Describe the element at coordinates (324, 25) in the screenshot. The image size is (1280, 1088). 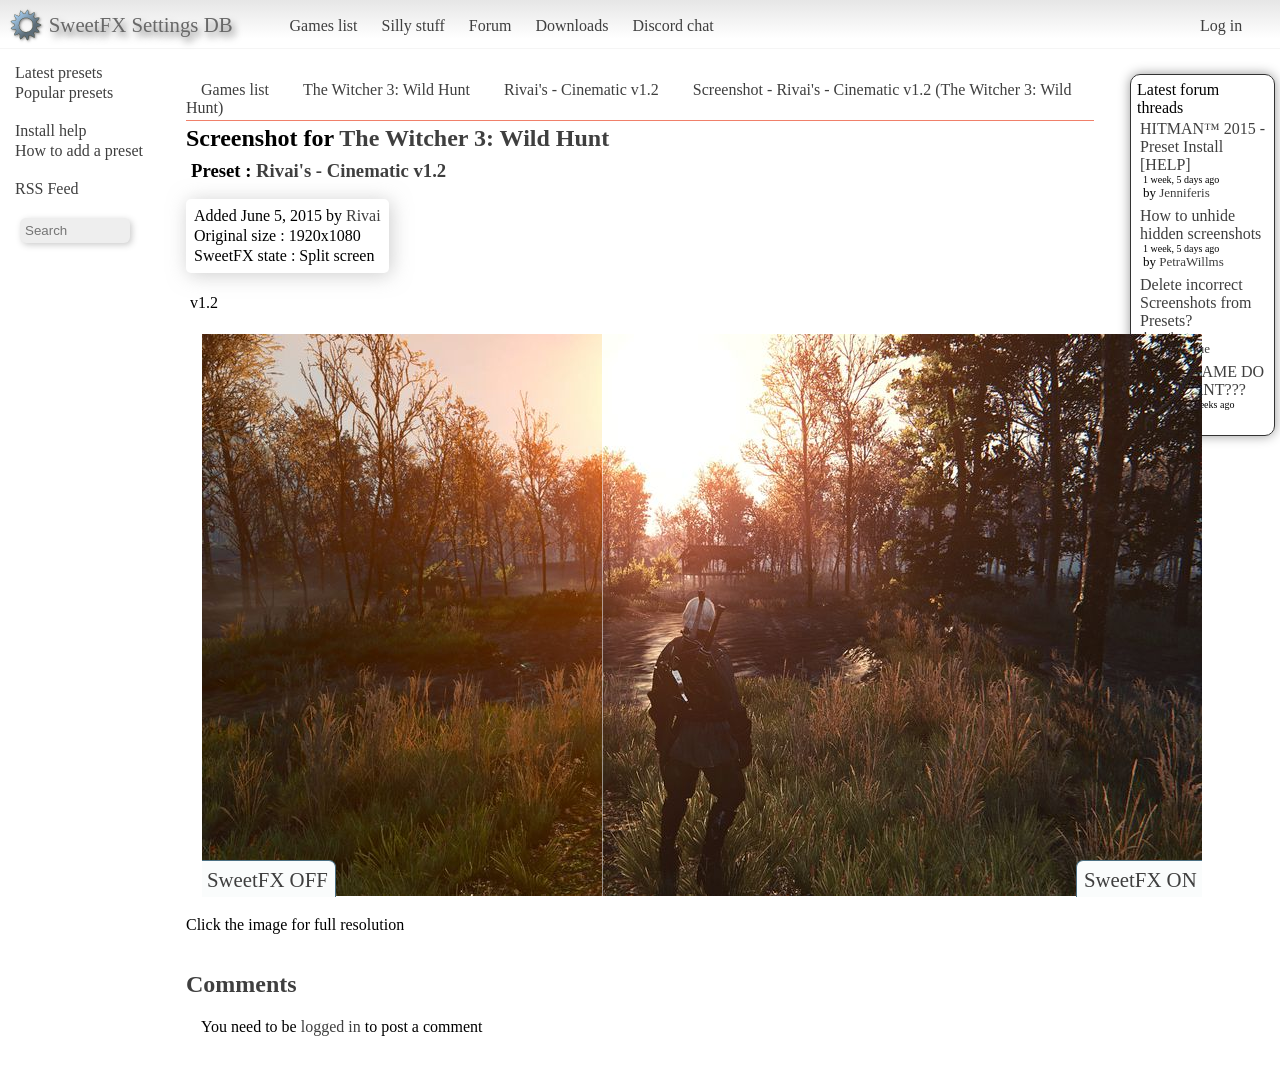
I see `Games list` at that location.